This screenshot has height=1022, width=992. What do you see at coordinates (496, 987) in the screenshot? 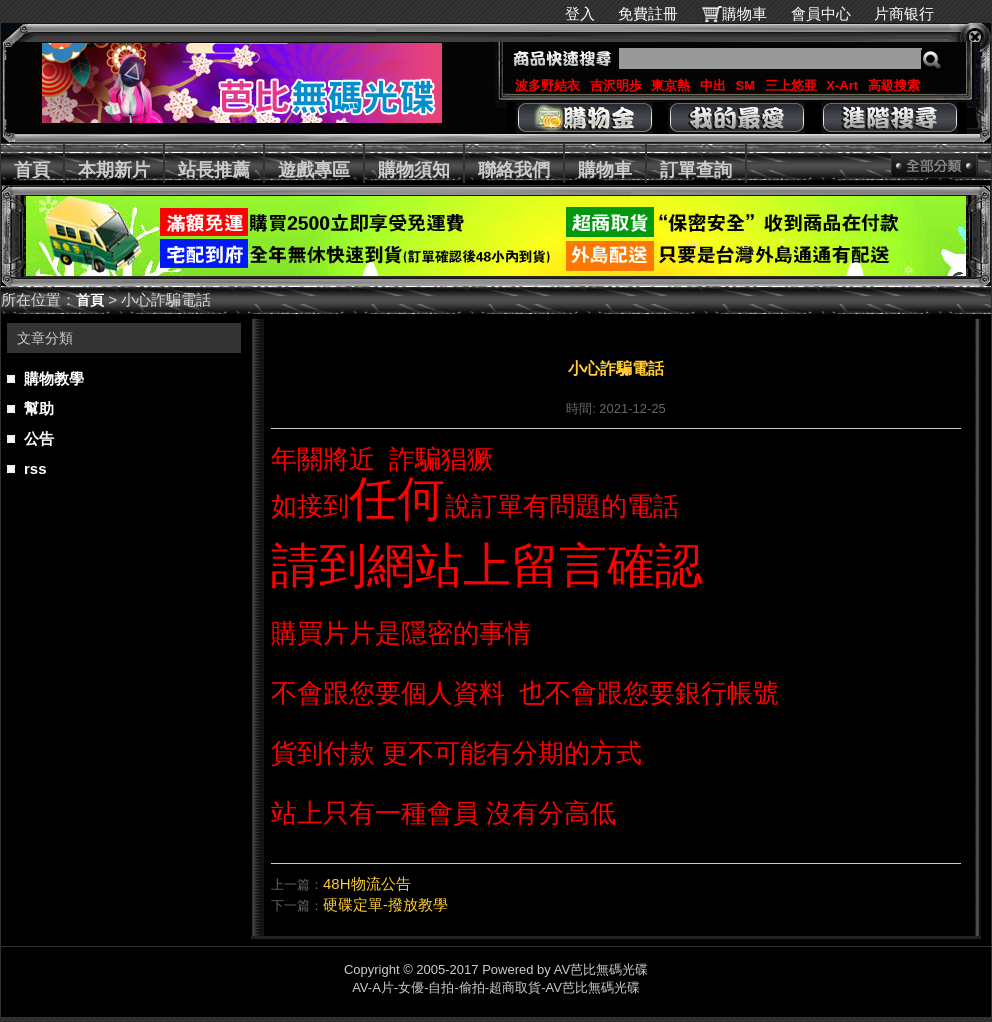
I see `AV-A片-女優-自拍-偷拍-超商取貨-AV芭比無碼光碟` at bounding box center [496, 987].